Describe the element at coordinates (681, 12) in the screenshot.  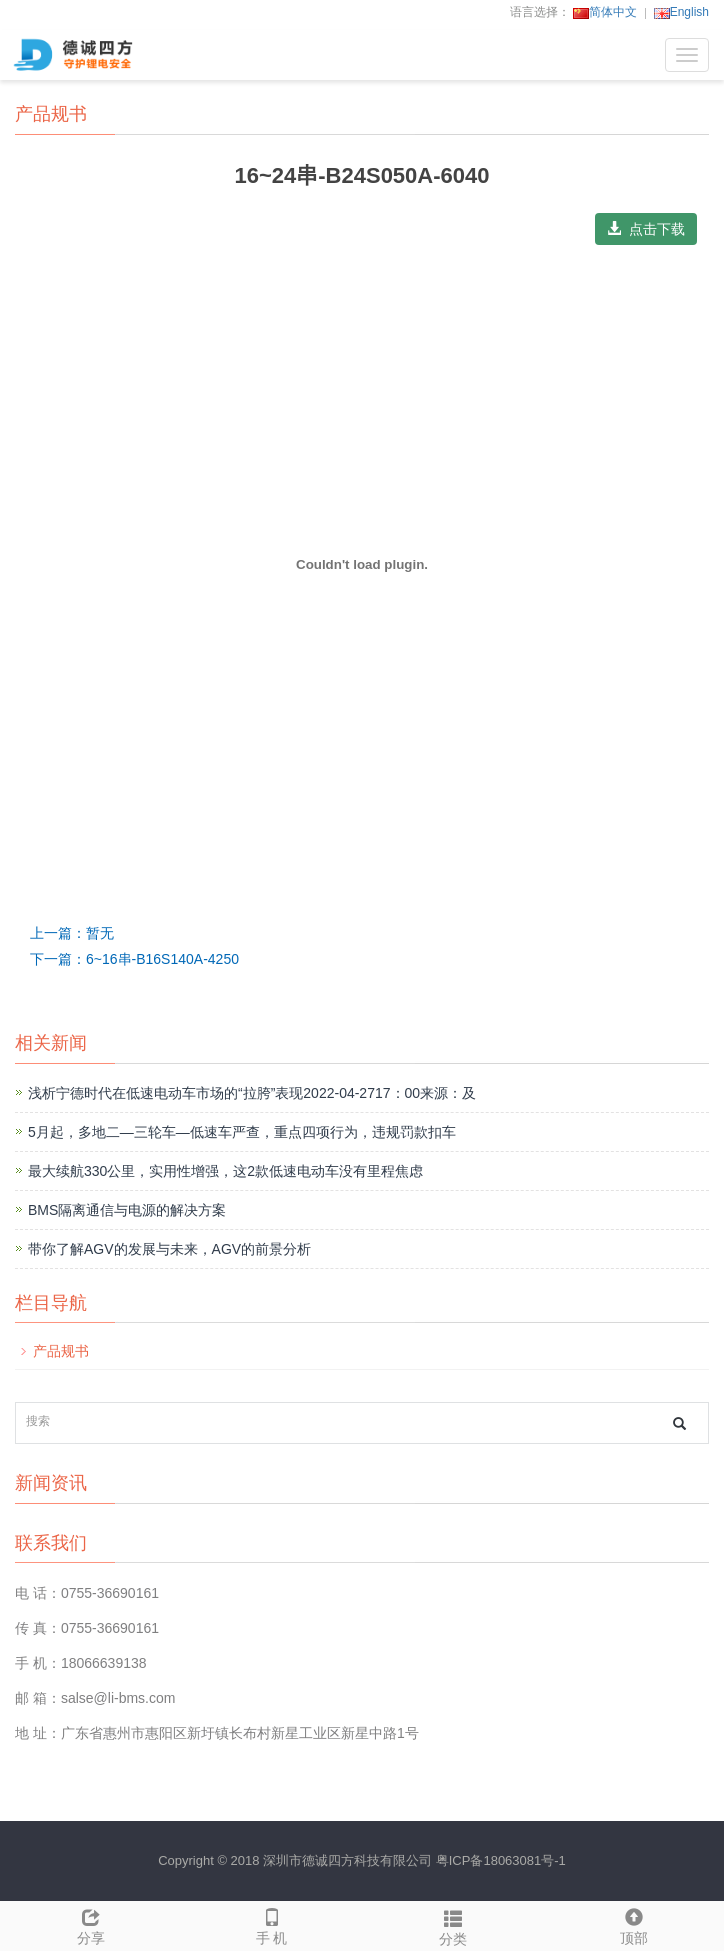
I see `English` at that location.